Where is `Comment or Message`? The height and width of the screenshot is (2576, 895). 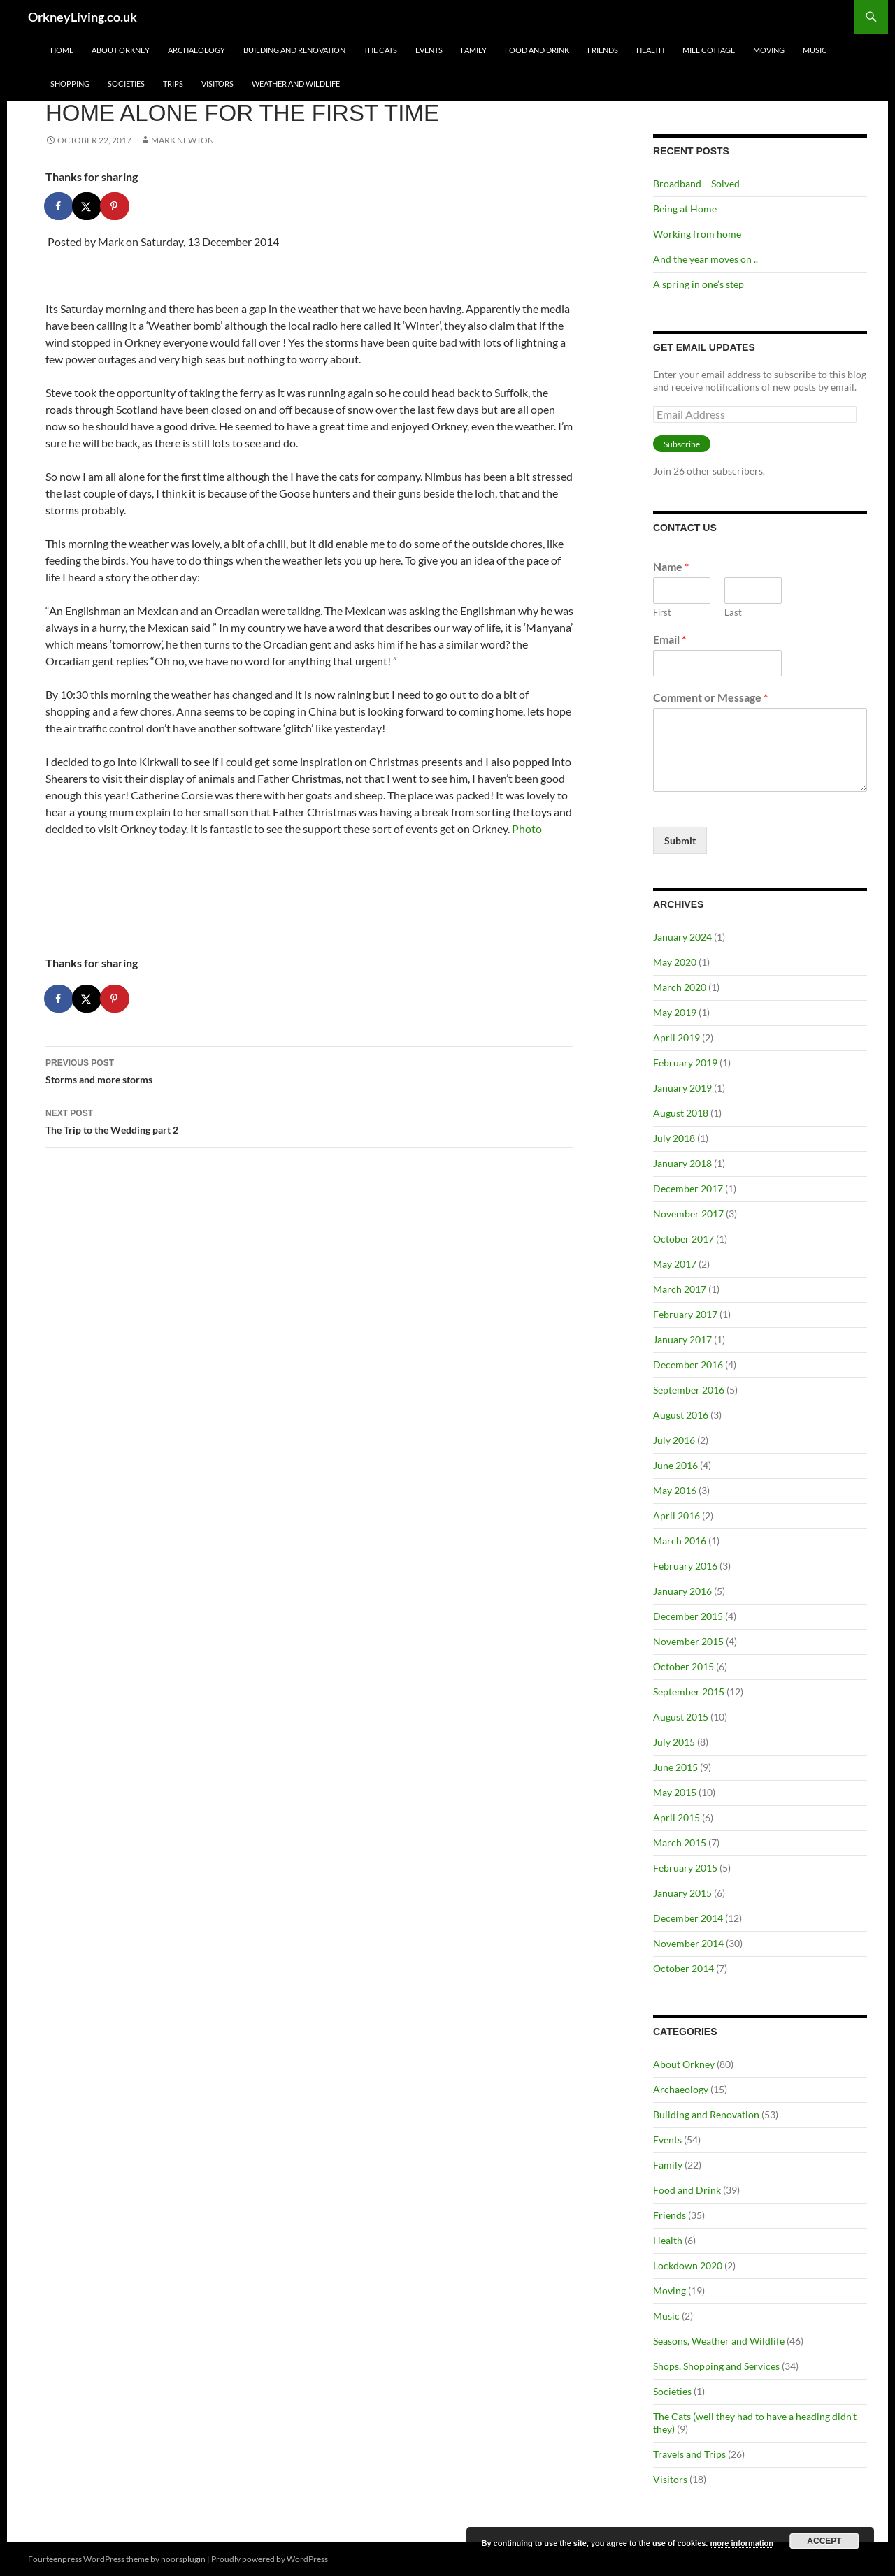
Comment or Message is located at coordinates (710, 697).